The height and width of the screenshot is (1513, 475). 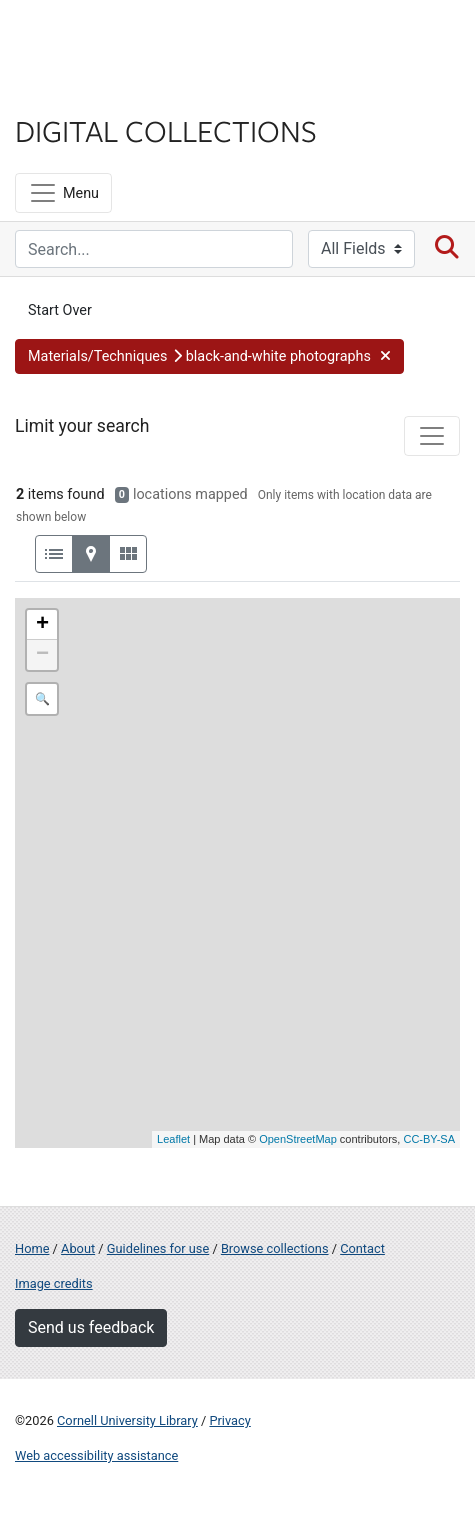 I want to click on Web accessibility assistance, so click(x=96, y=1455).